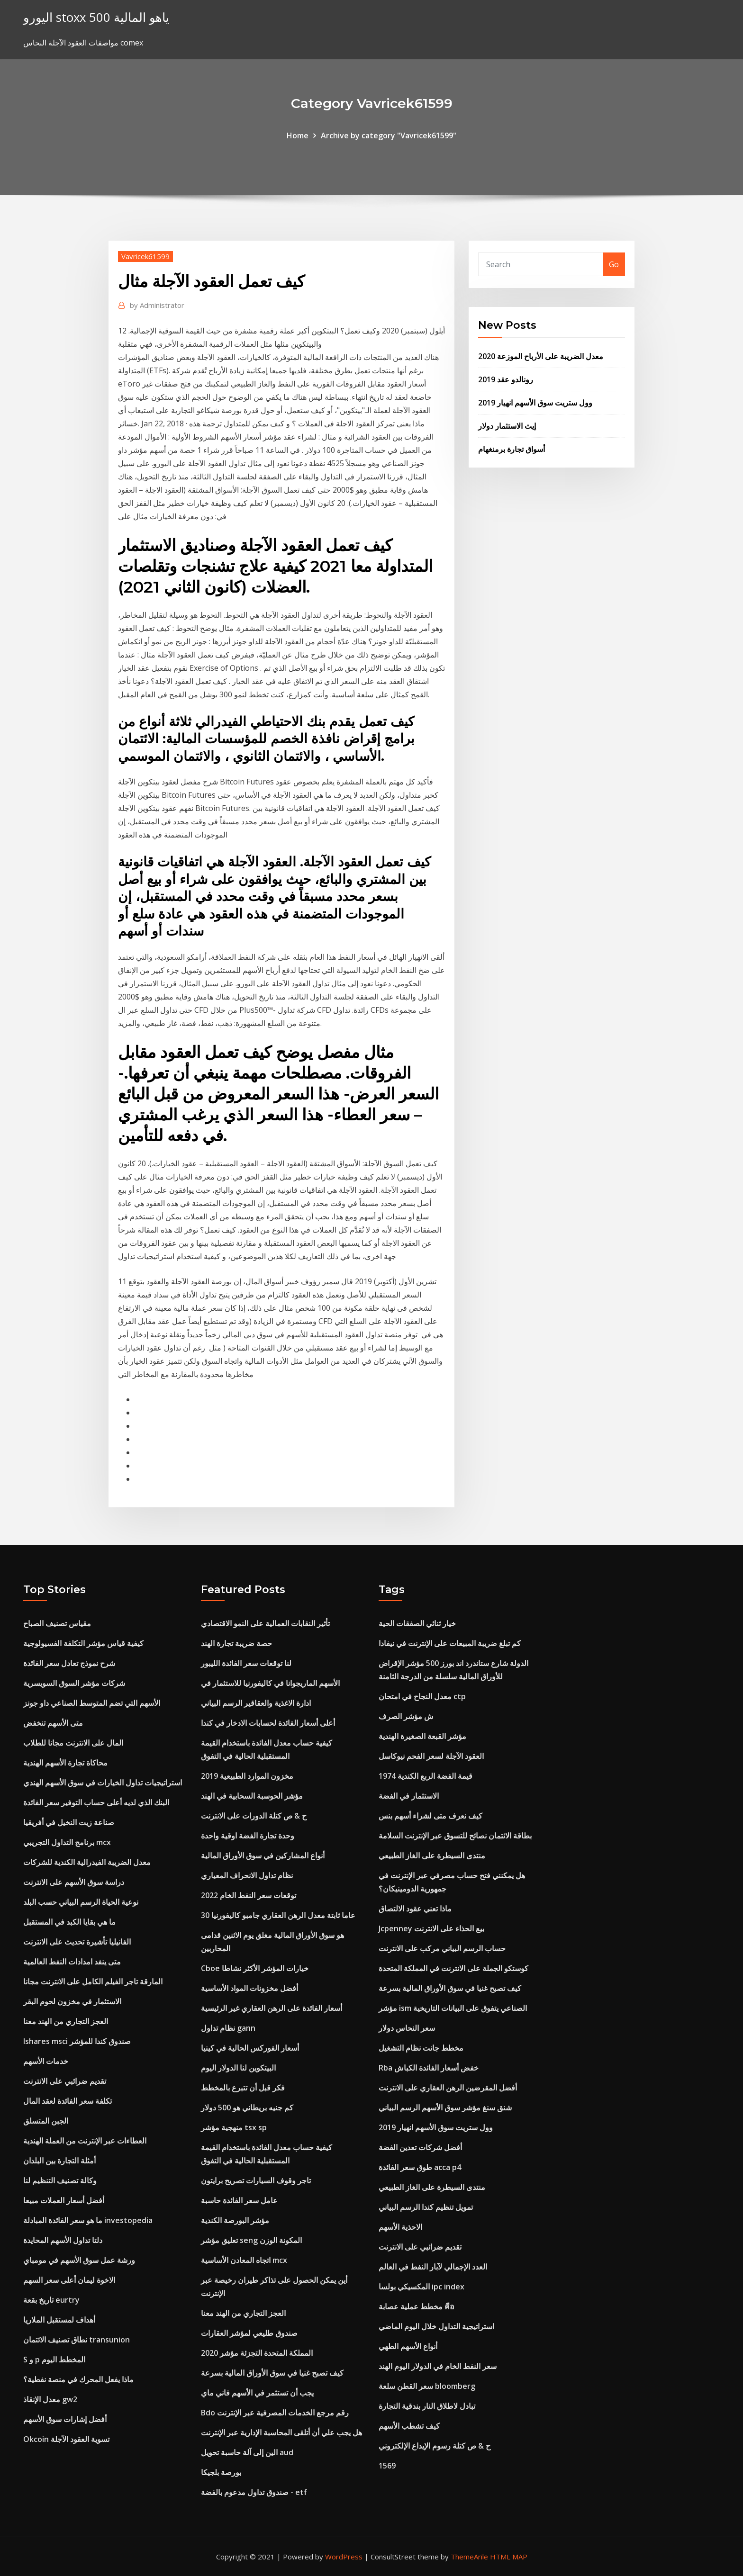  Describe the element at coordinates (387, 2465) in the screenshot. I see `1569` at that location.